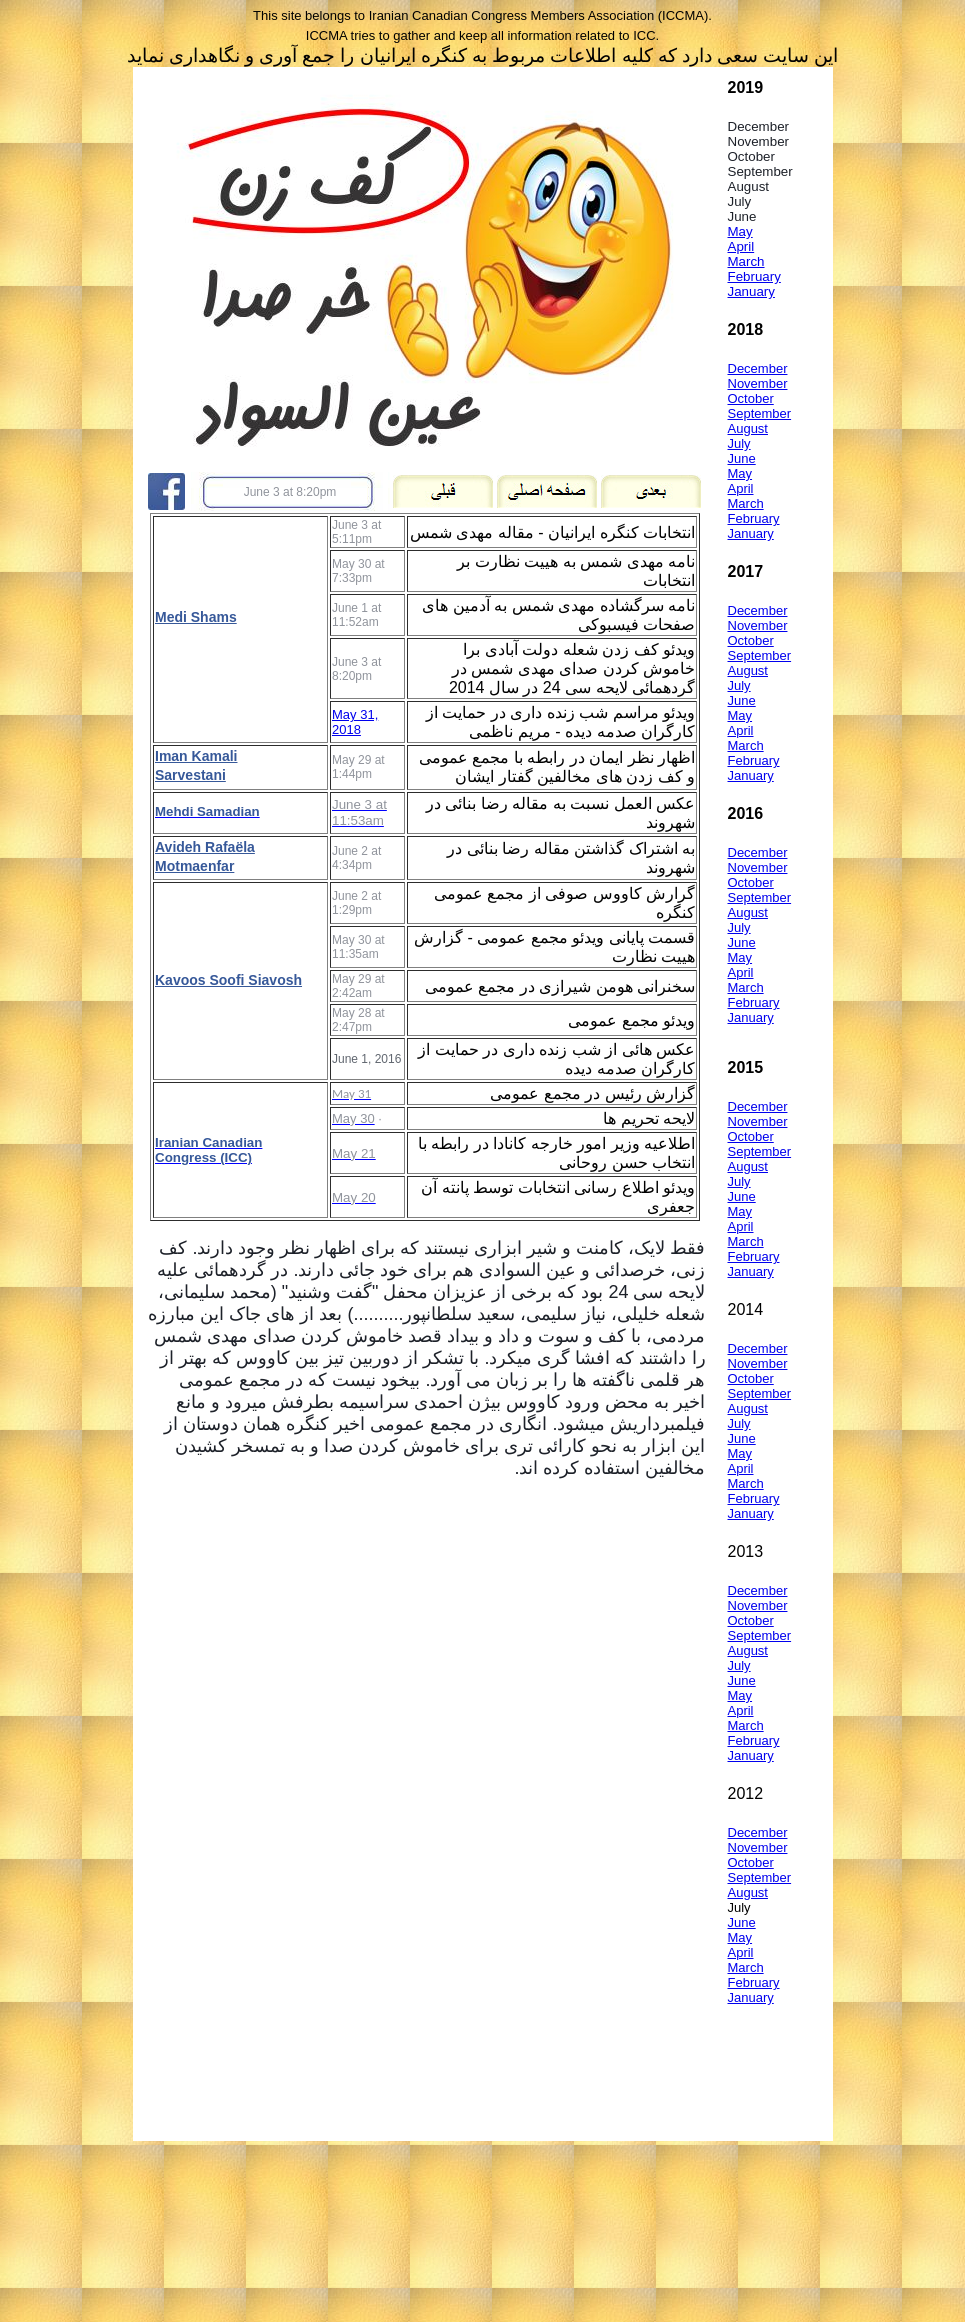  I want to click on August, so click(748, 428).